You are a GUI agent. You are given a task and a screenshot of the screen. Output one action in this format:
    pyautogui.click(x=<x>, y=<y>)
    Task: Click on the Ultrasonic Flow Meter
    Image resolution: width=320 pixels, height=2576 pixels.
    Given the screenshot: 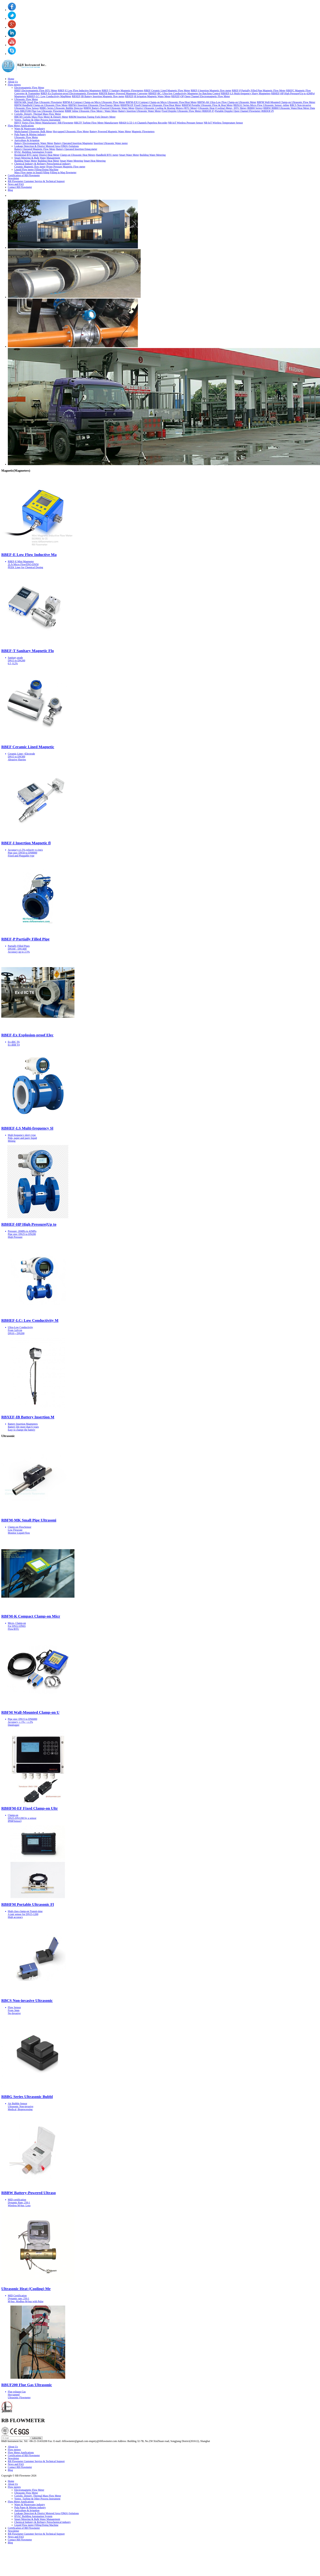 What is the action you would take?
    pyautogui.click(x=26, y=99)
    